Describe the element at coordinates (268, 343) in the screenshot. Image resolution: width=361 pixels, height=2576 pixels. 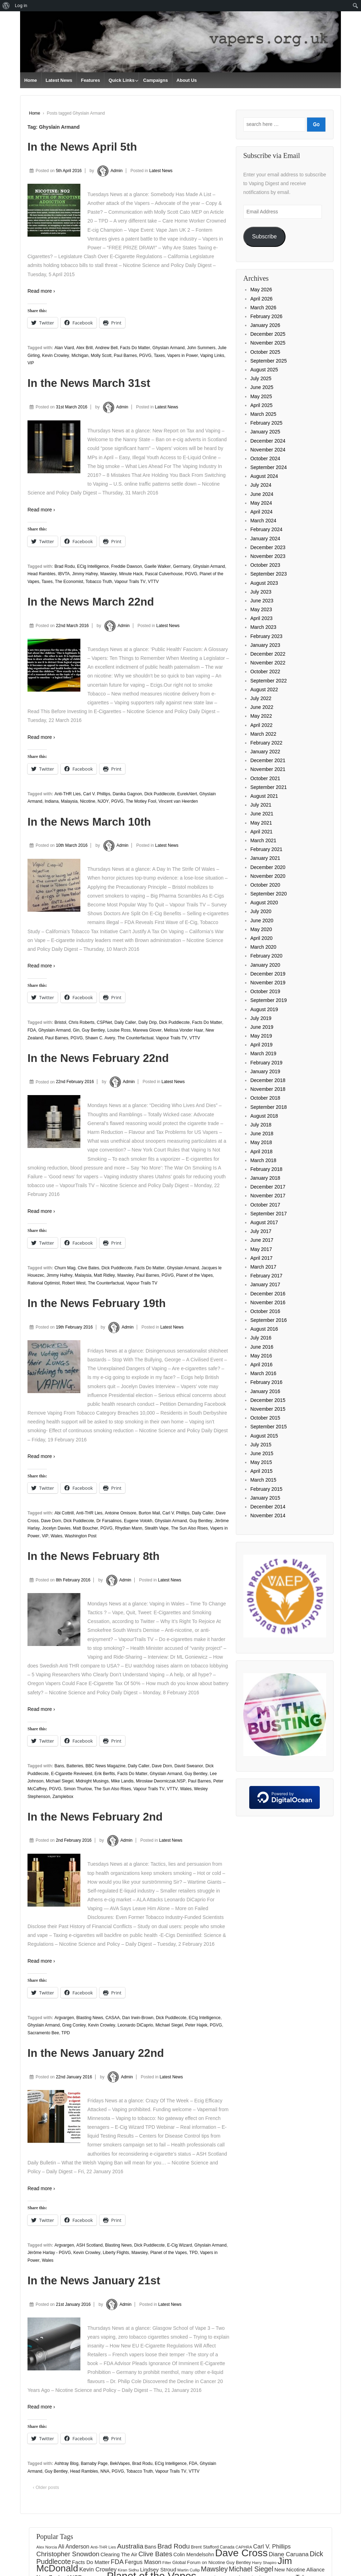
I see `November 2025` at that location.